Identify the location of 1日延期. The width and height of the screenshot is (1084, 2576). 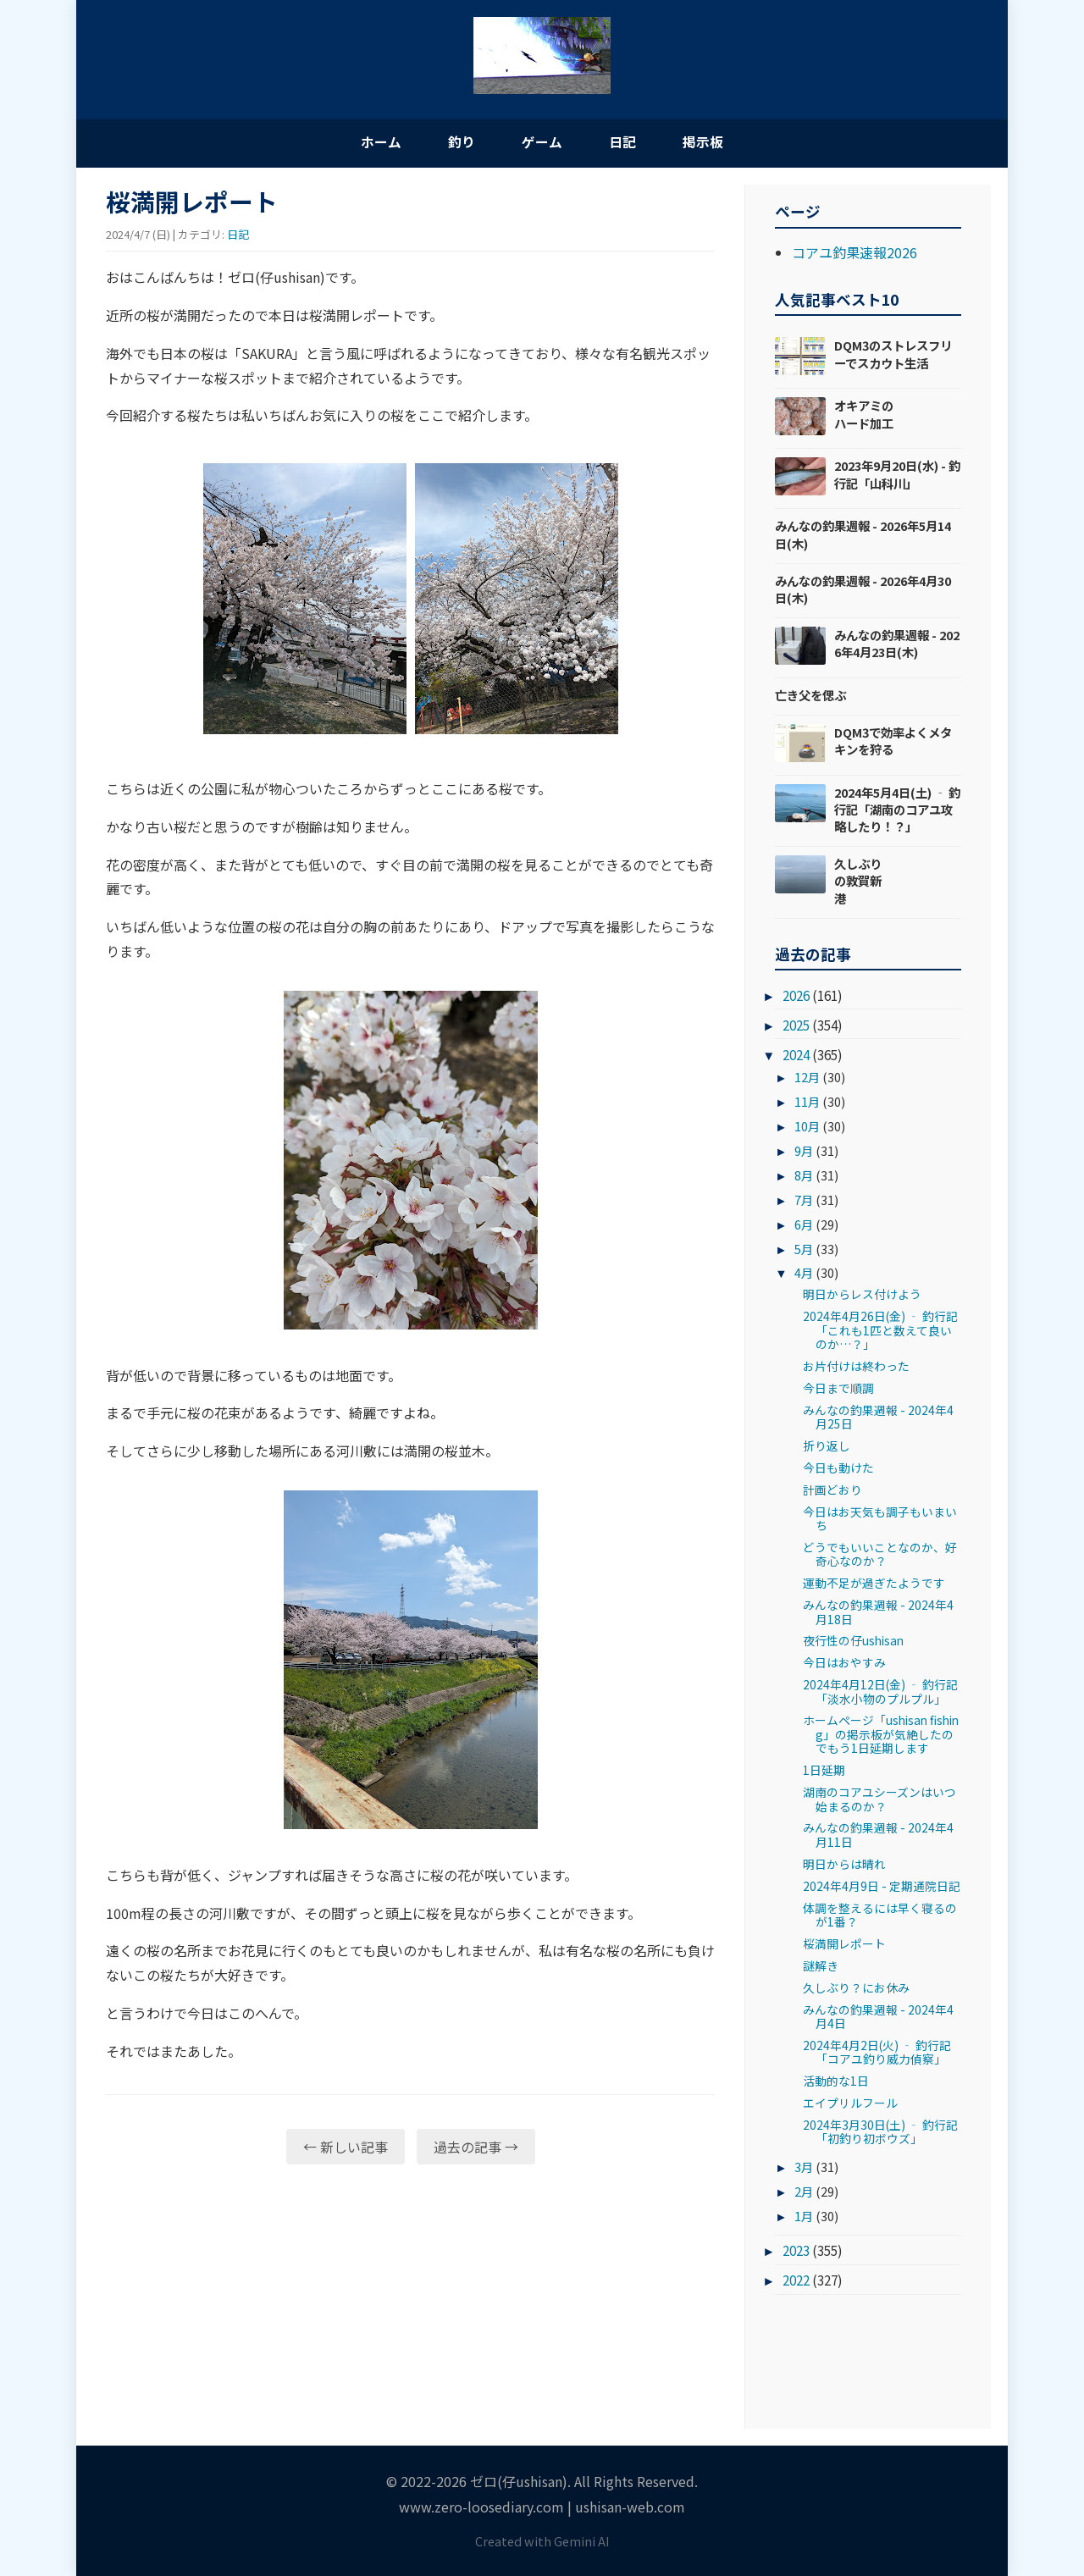
(824, 1771).